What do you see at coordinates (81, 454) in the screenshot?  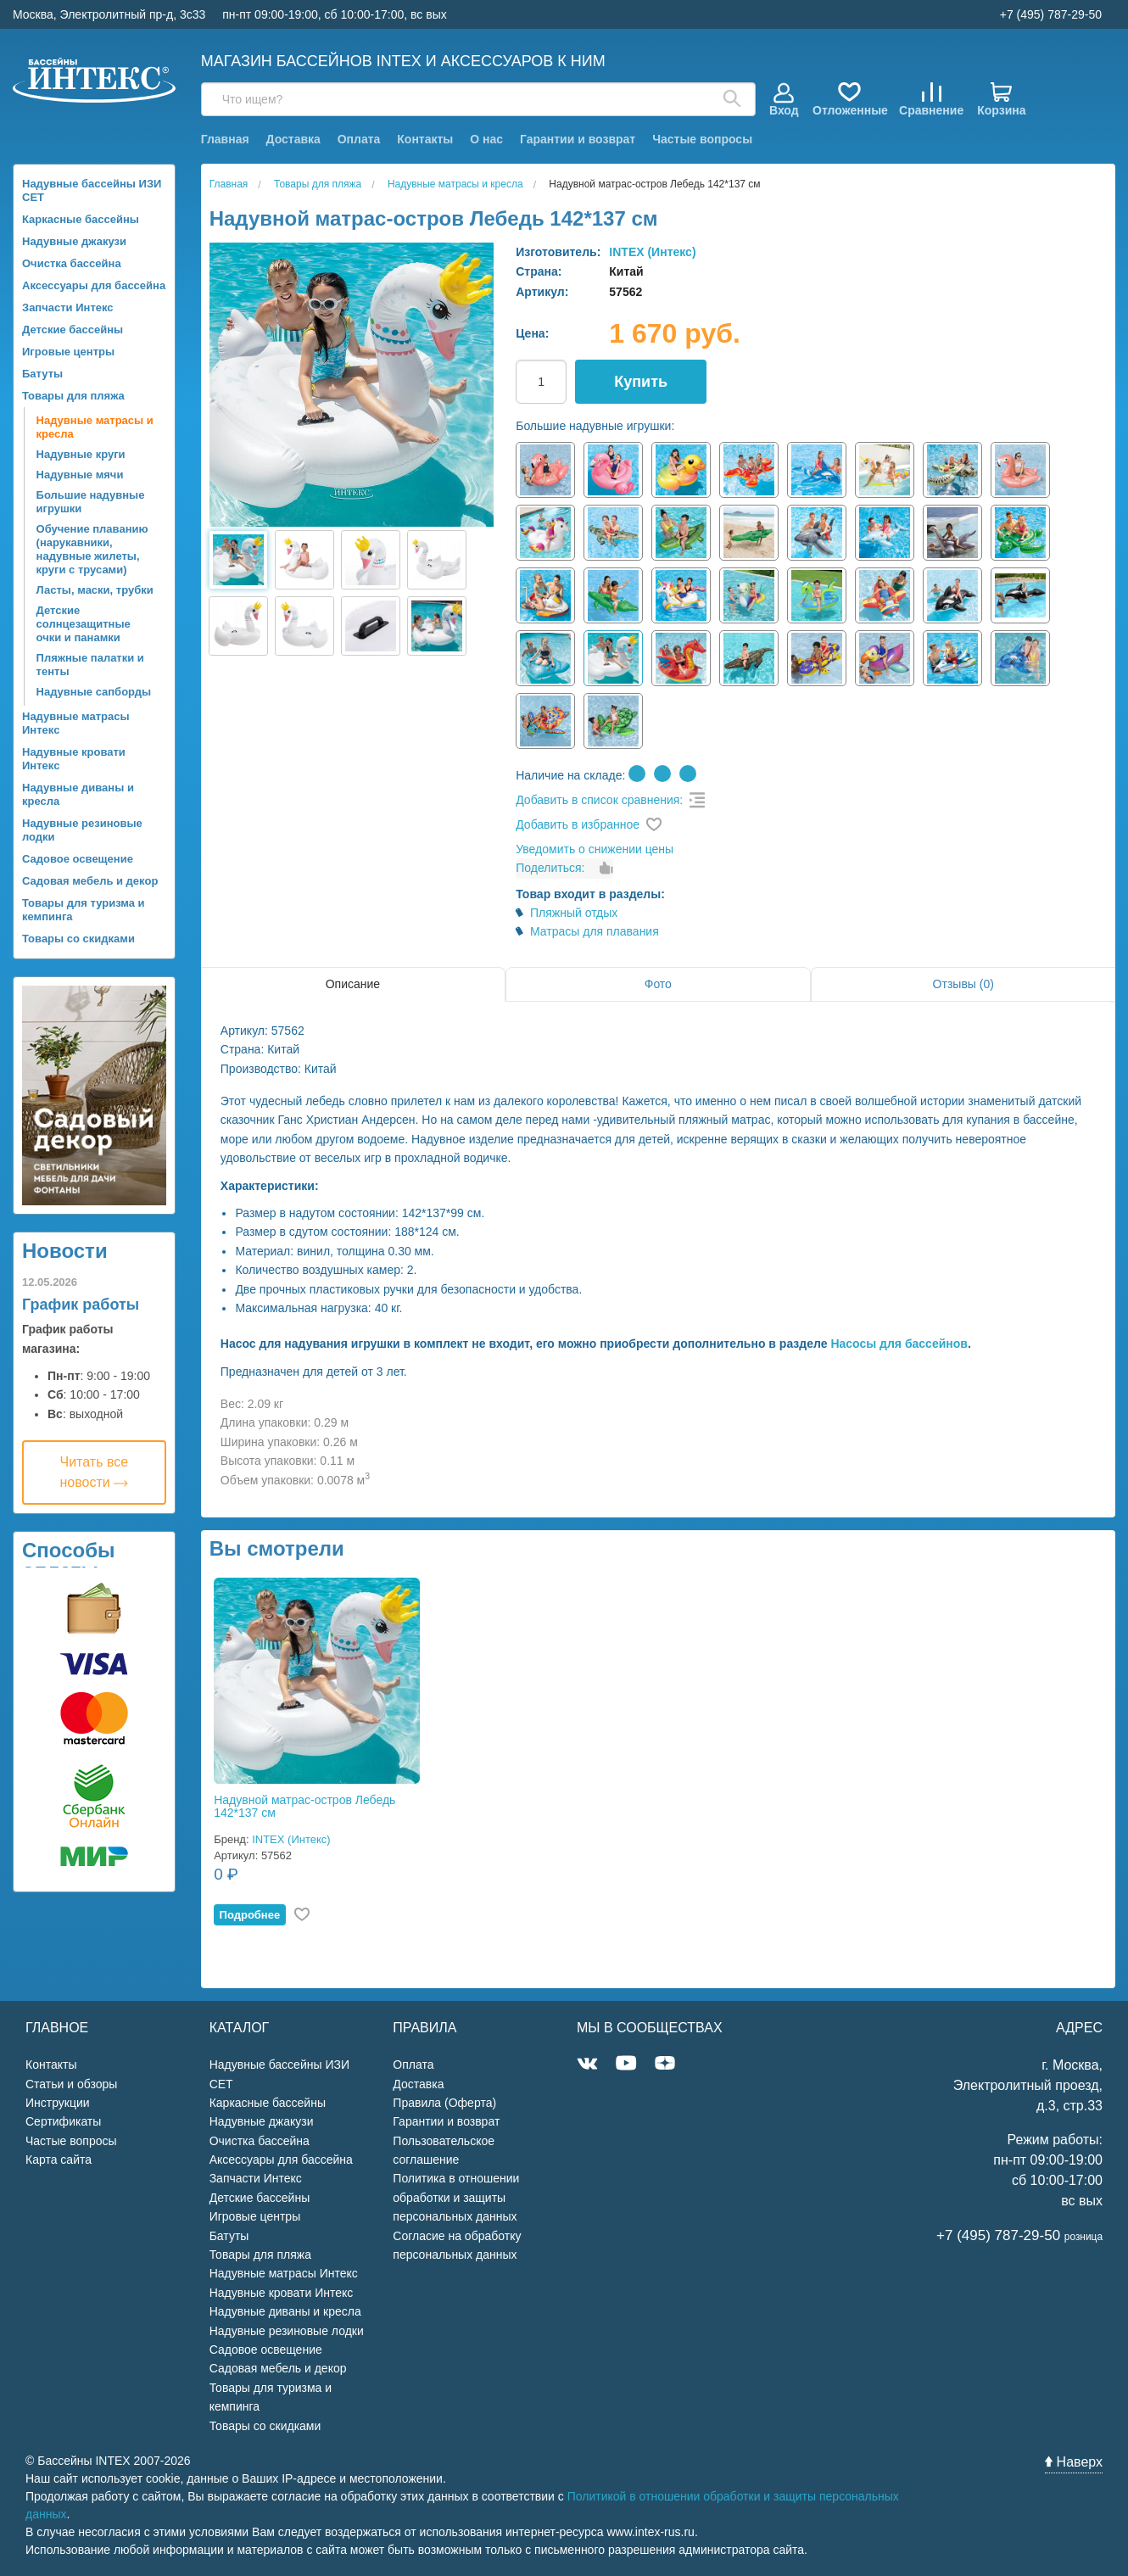 I see `Надувные круги` at bounding box center [81, 454].